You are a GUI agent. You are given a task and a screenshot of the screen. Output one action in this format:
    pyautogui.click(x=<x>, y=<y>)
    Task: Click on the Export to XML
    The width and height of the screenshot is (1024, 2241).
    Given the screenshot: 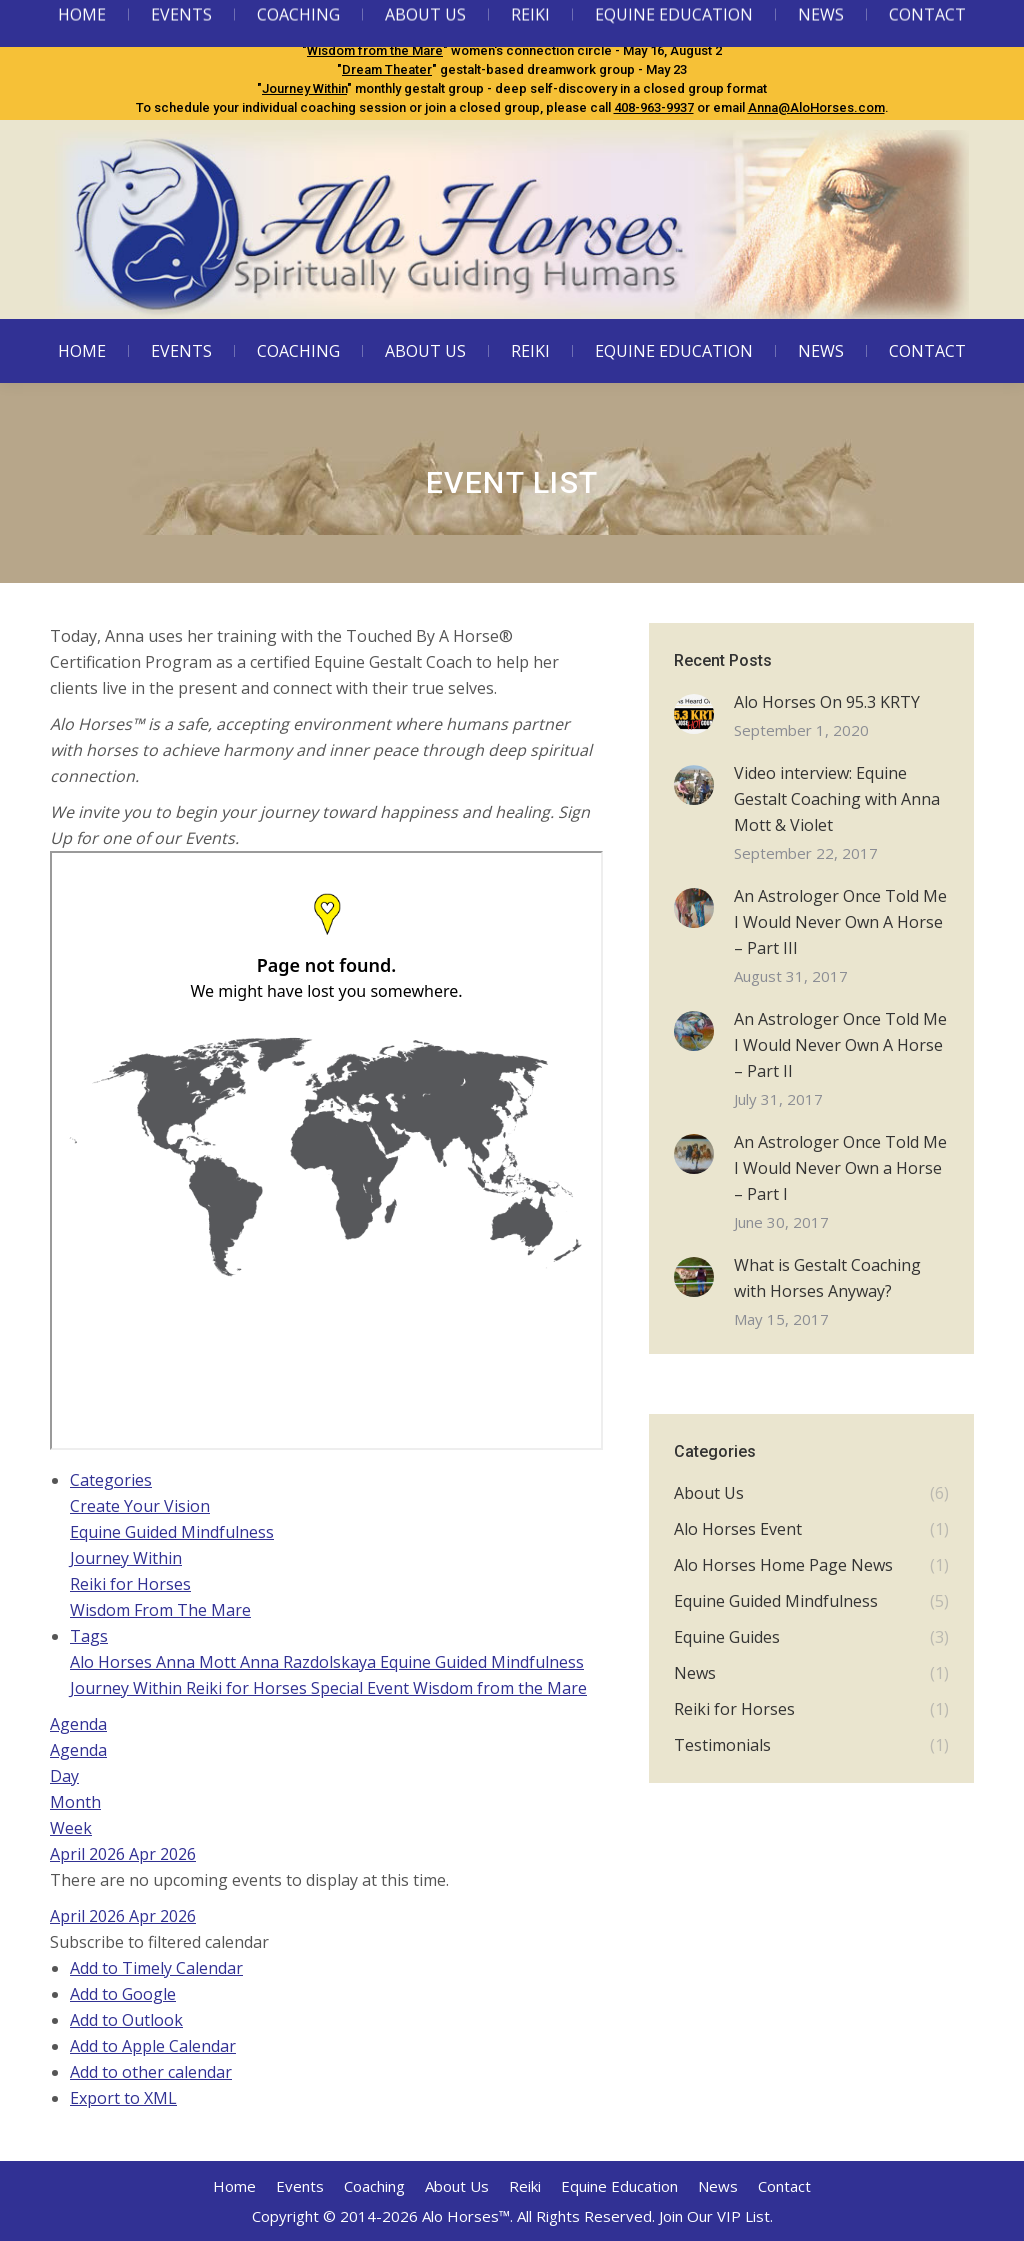 What is the action you would take?
    pyautogui.click(x=123, y=2098)
    